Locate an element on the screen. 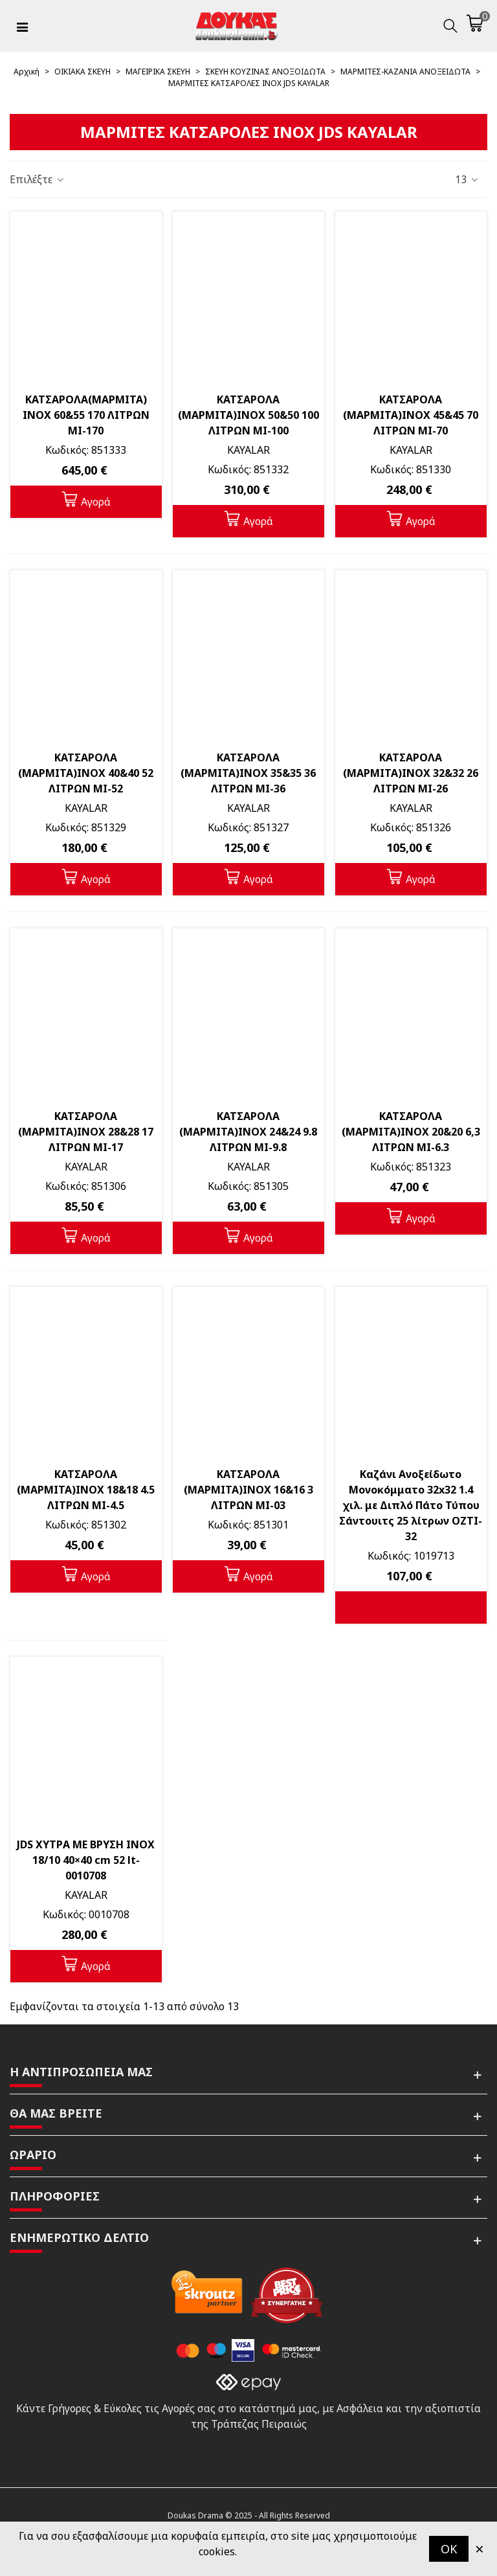  ΚΑΤΣΑΡΟΛΑ(ΜΑΡΜΙΤΑ) INOX 60&55 170 ΛΙΤΡΩΝ MI-170 is located at coordinates (86, 415).